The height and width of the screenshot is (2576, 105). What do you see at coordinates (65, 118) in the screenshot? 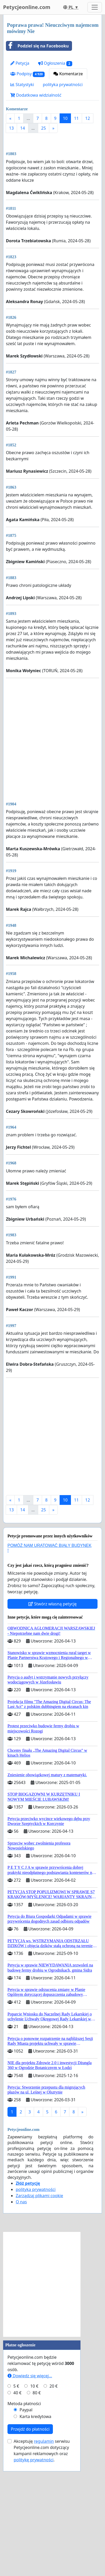
I see `10` at bounding box center [65, 118].